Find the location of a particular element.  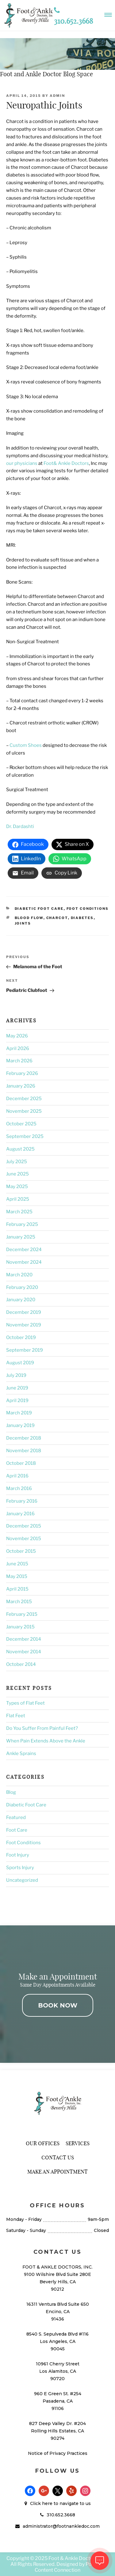

Do You Suffer From Painful Feet? is located at coordinates (42, 1728).